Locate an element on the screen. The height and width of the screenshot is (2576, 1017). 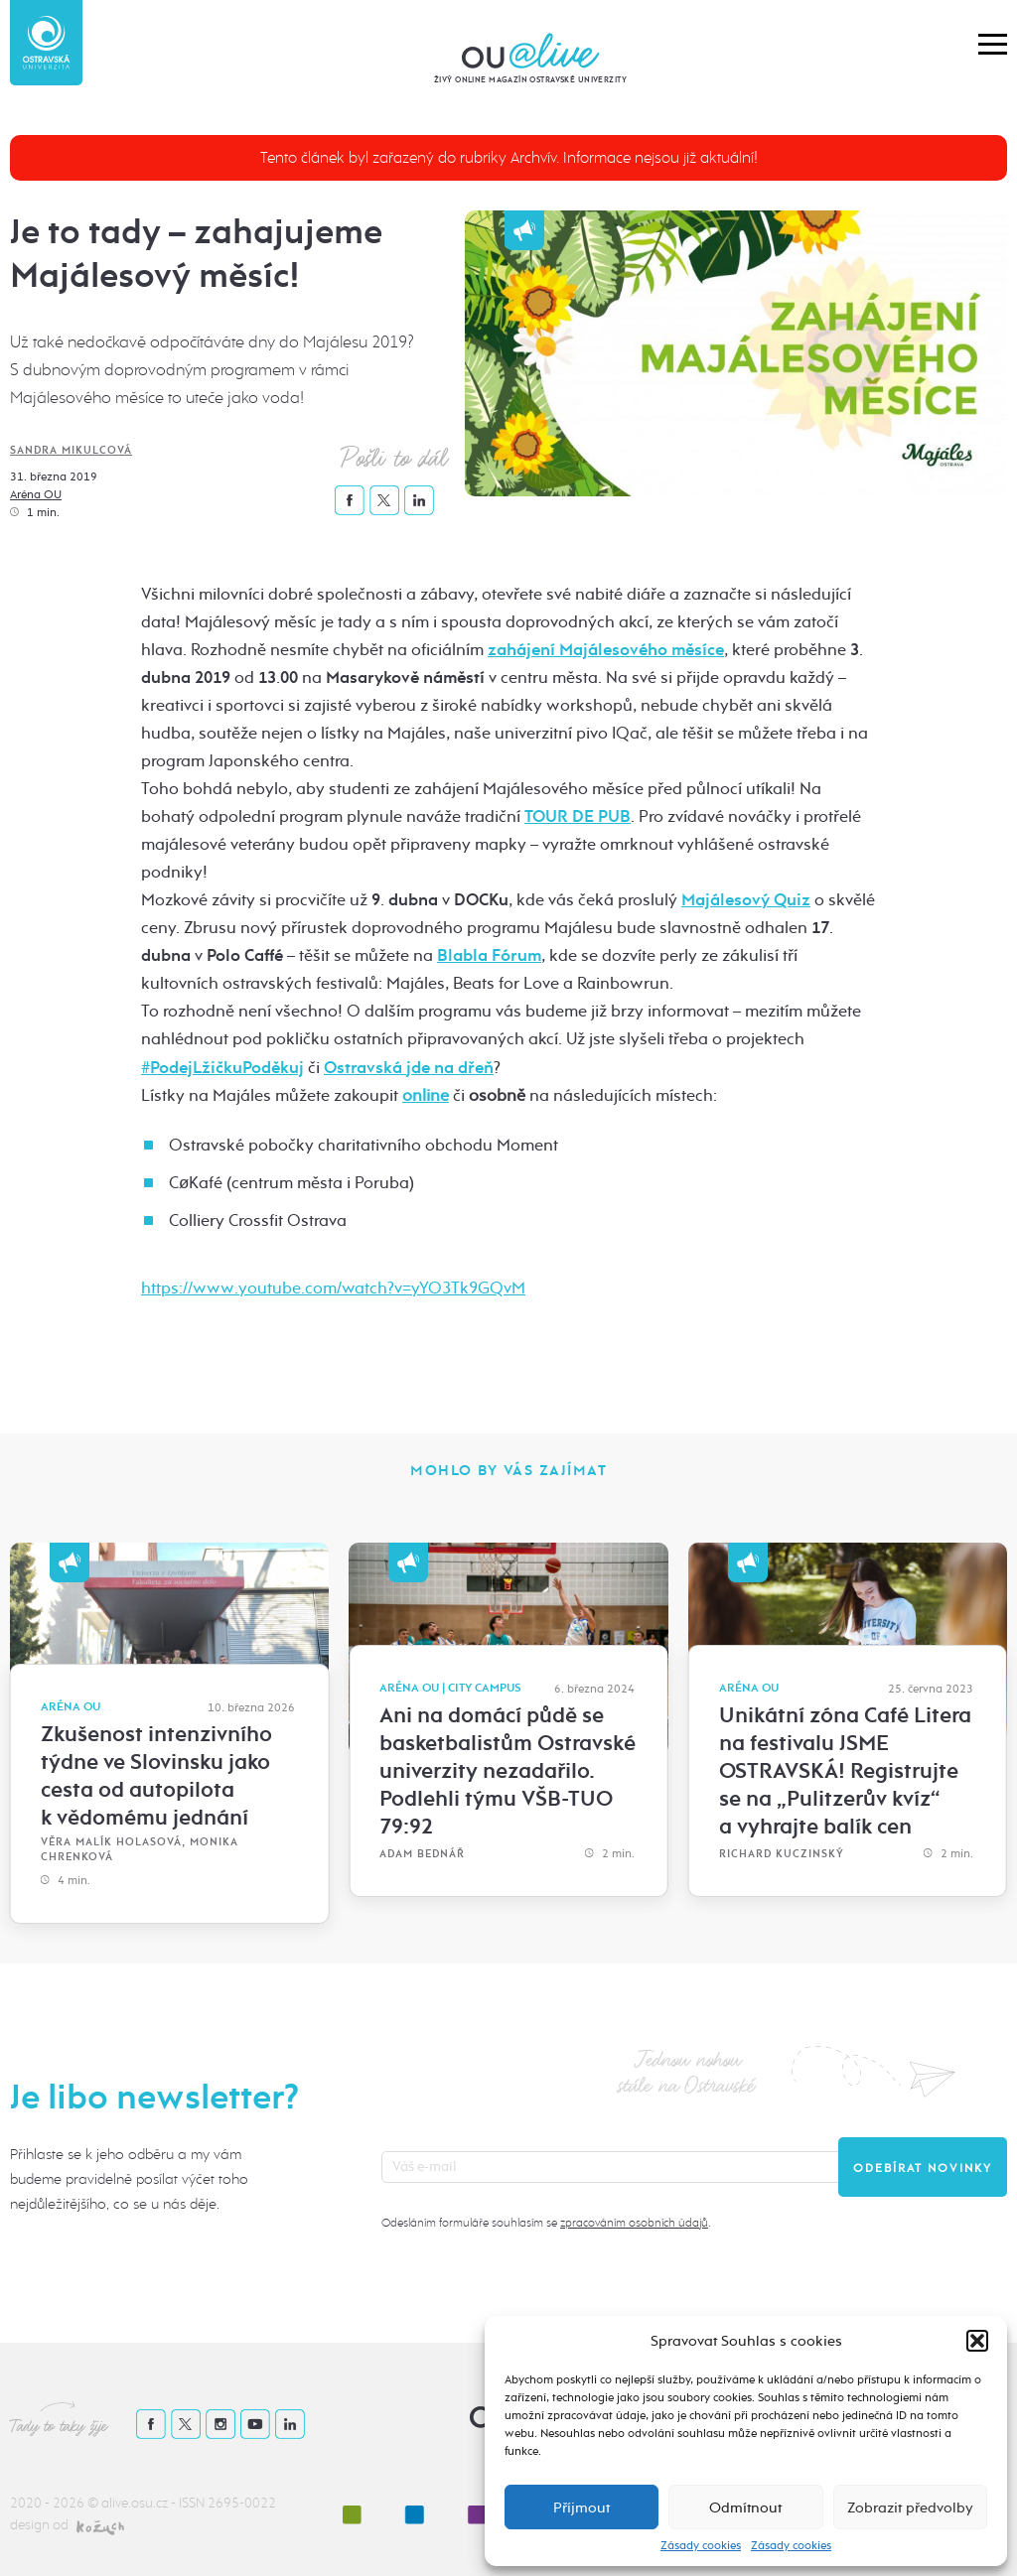
Zkušenost intenzivního týdne ve Slovinsku jako cesta od autopilota k vědomému jednání is located at coordinates (156, 1775).